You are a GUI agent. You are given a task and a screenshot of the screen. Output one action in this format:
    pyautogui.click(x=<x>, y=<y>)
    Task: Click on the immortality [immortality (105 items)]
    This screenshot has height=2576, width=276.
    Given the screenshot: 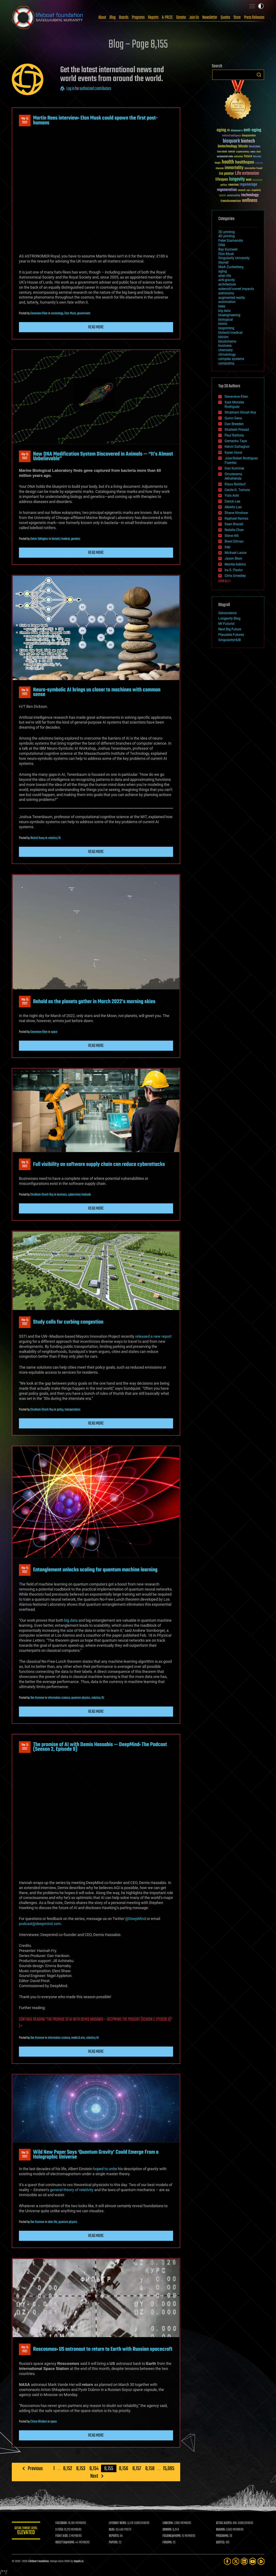 What is the action you would take?
    pyautogui.click(x=234, y=167)
    